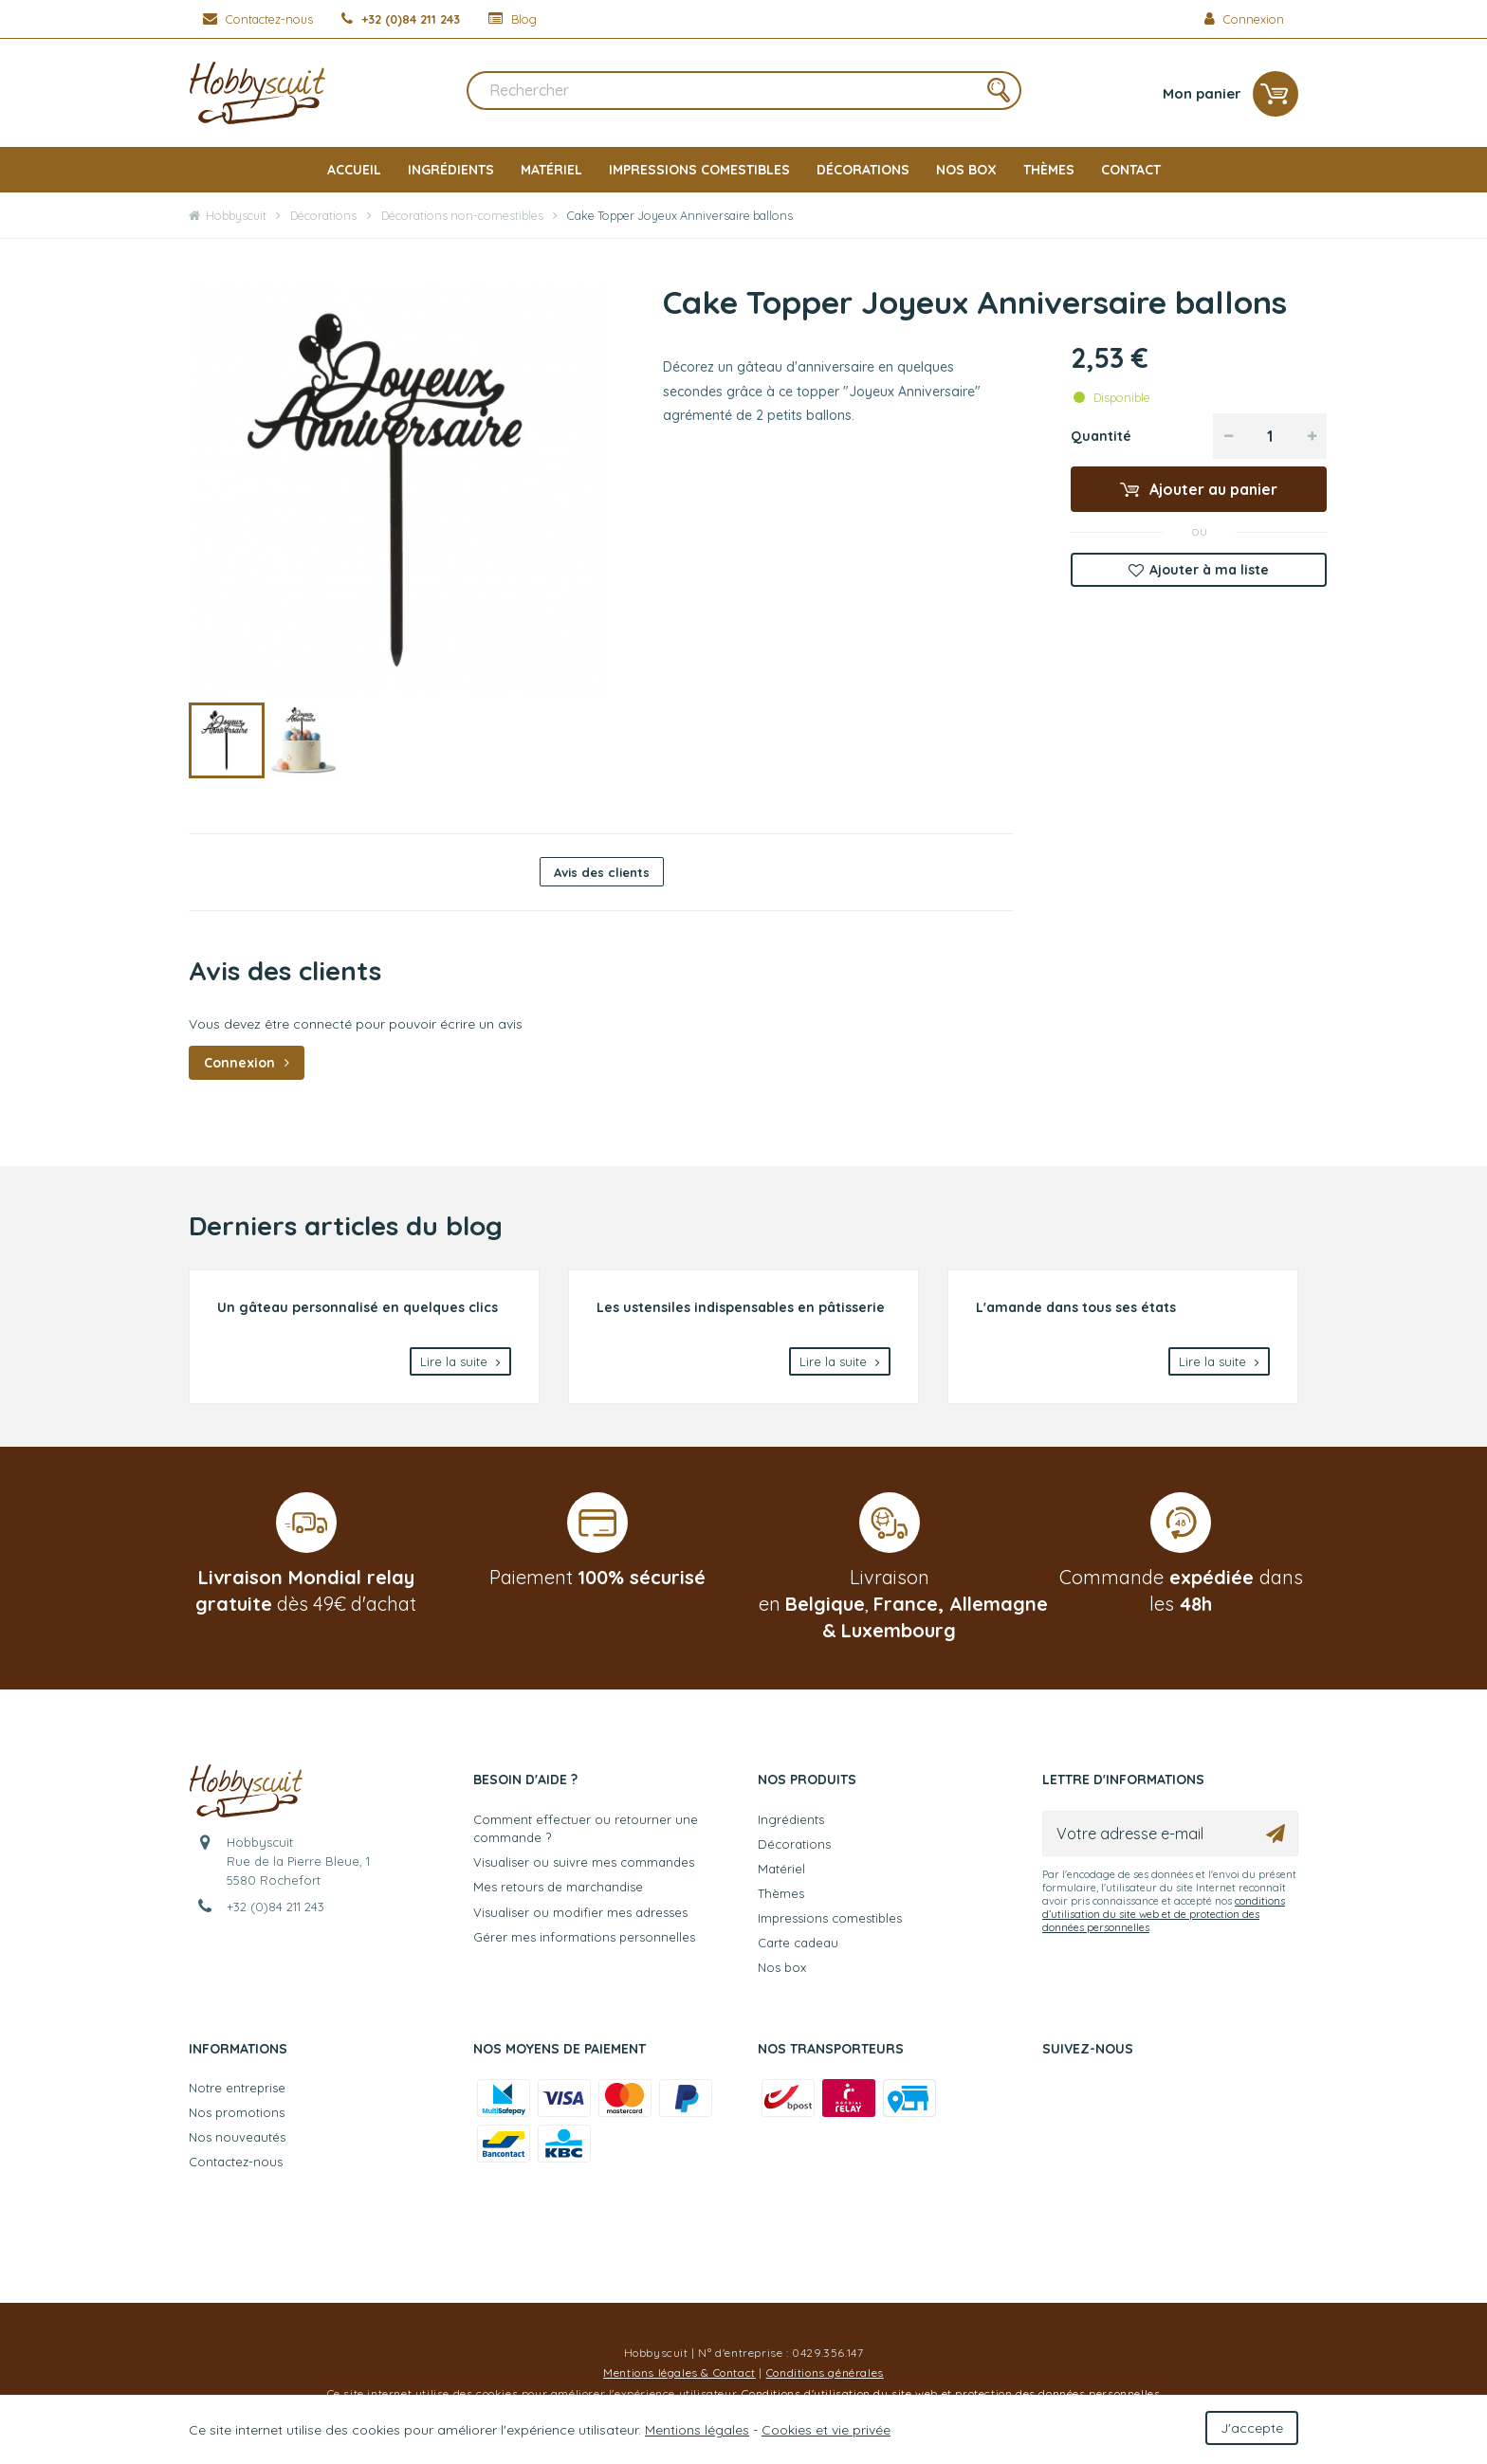  What do you see at coordinates (1275, 1833) in the screenshot?
I see `[Ok]` at bounding box center [1275, 1833].